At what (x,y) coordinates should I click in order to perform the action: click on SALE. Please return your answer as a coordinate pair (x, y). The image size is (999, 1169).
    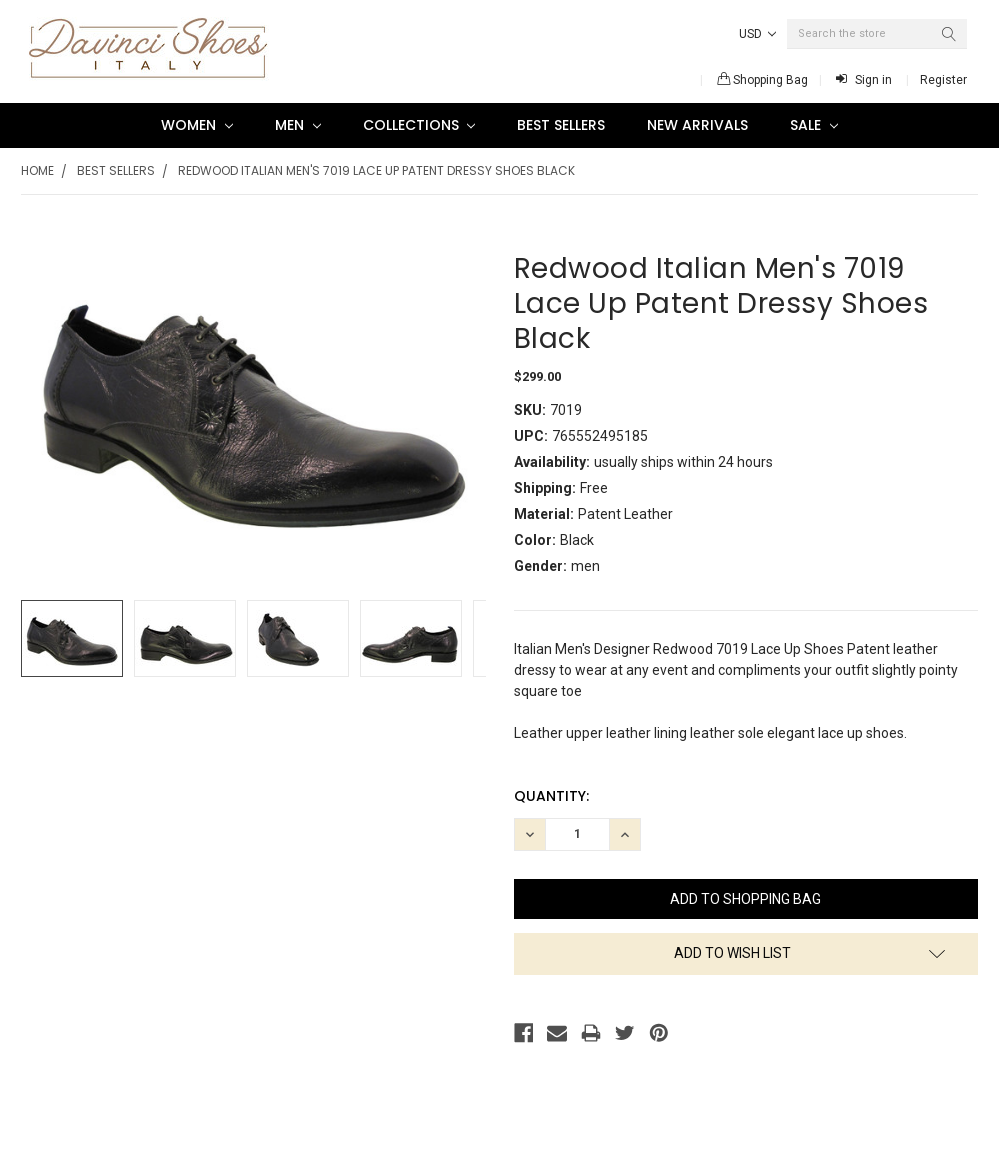
    Looking at the image, I should click on (814, 125).